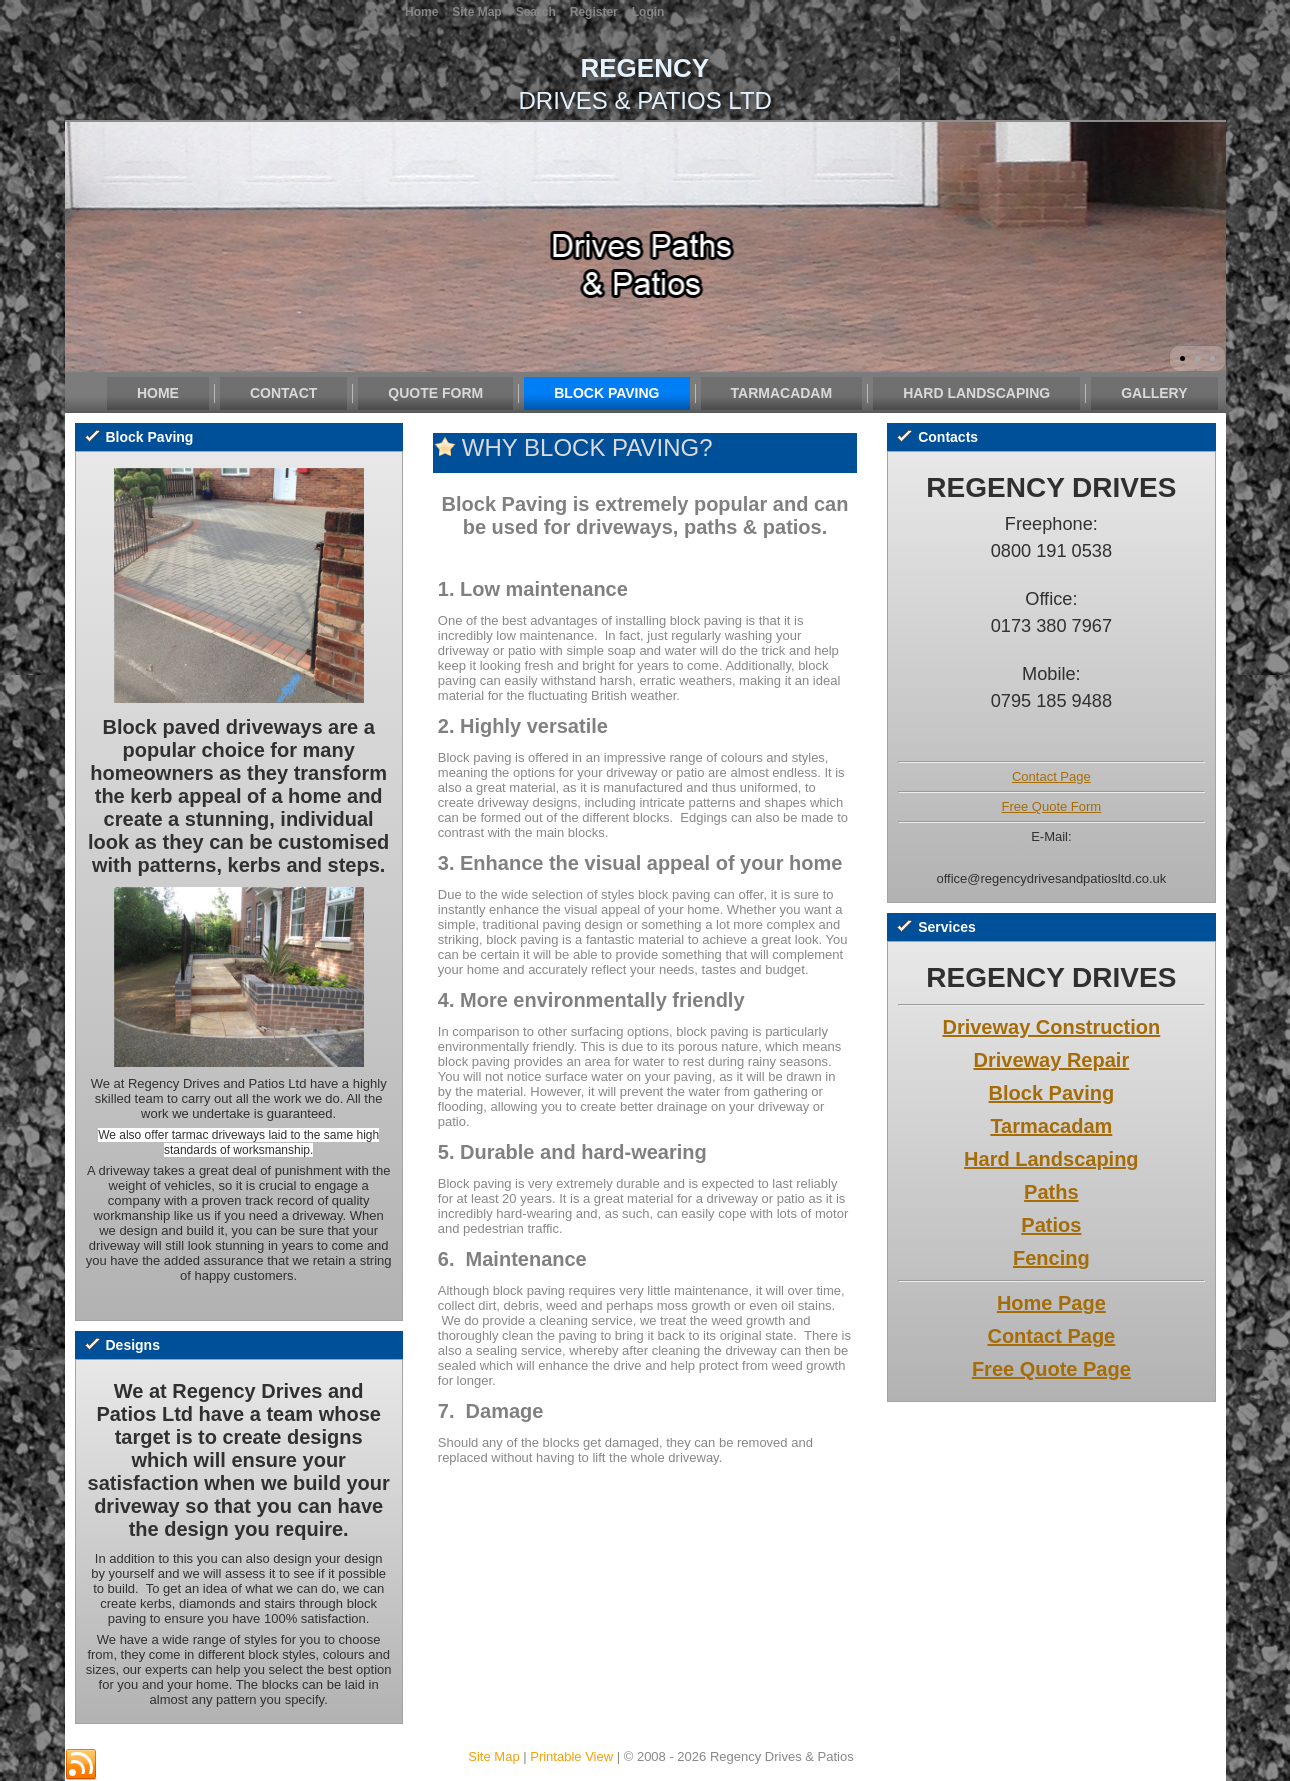  Describe the element at coordinates (1051, 1225) in the screenshot. I see `Patios` at that location.